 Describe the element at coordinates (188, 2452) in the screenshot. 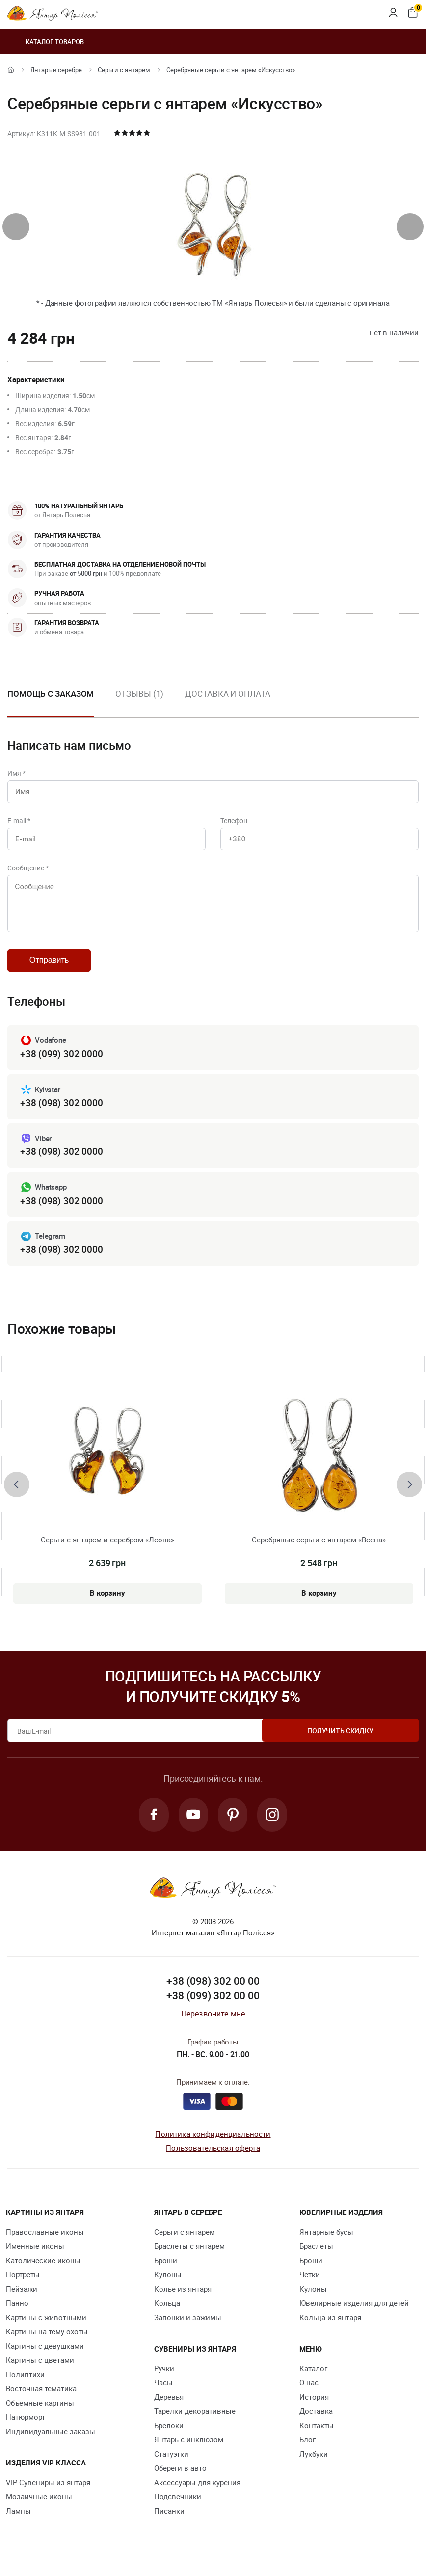

I see `Янтарь с инклюзом` at that location.